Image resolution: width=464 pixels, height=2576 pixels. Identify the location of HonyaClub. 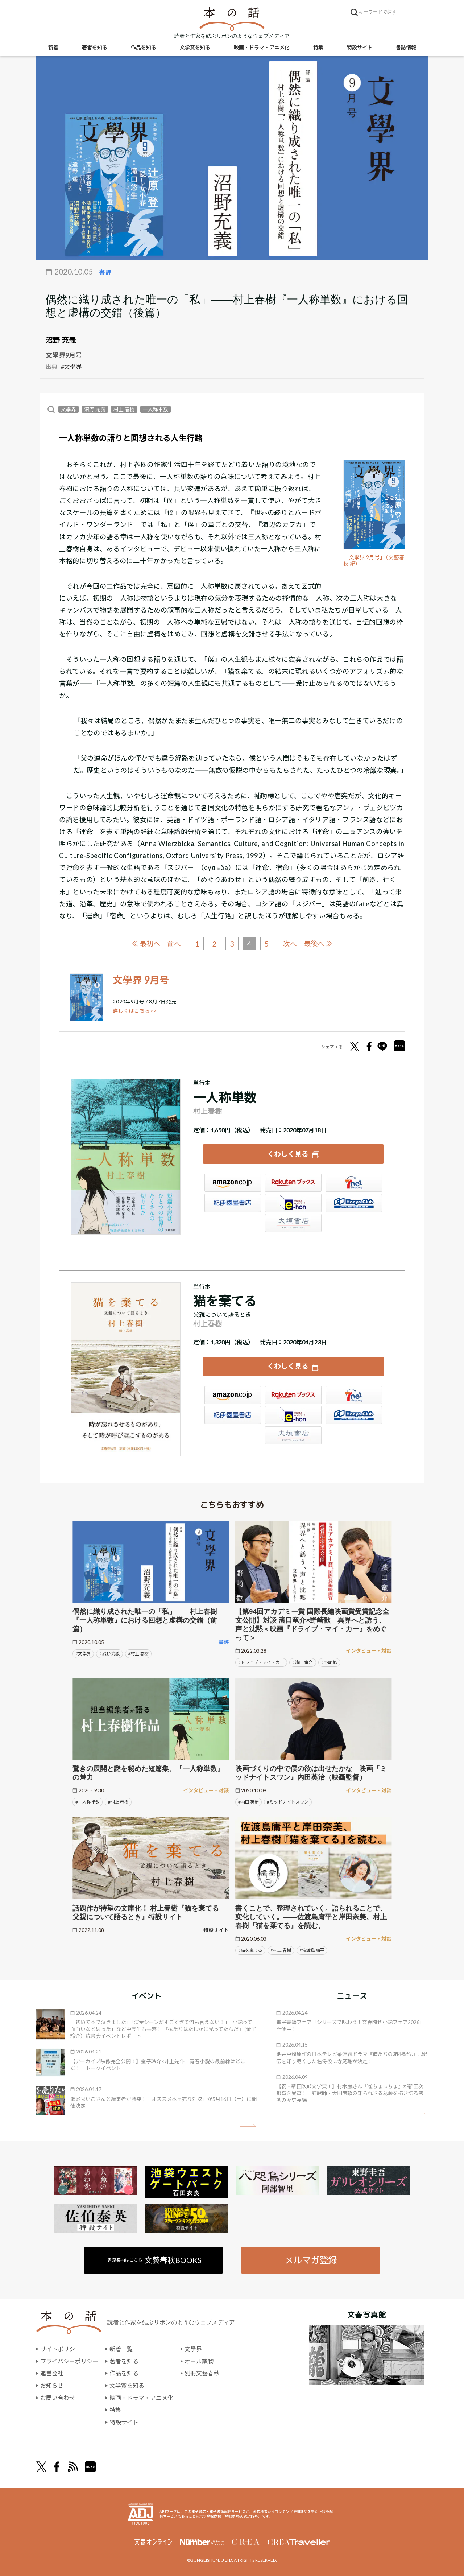
(354, 1203).